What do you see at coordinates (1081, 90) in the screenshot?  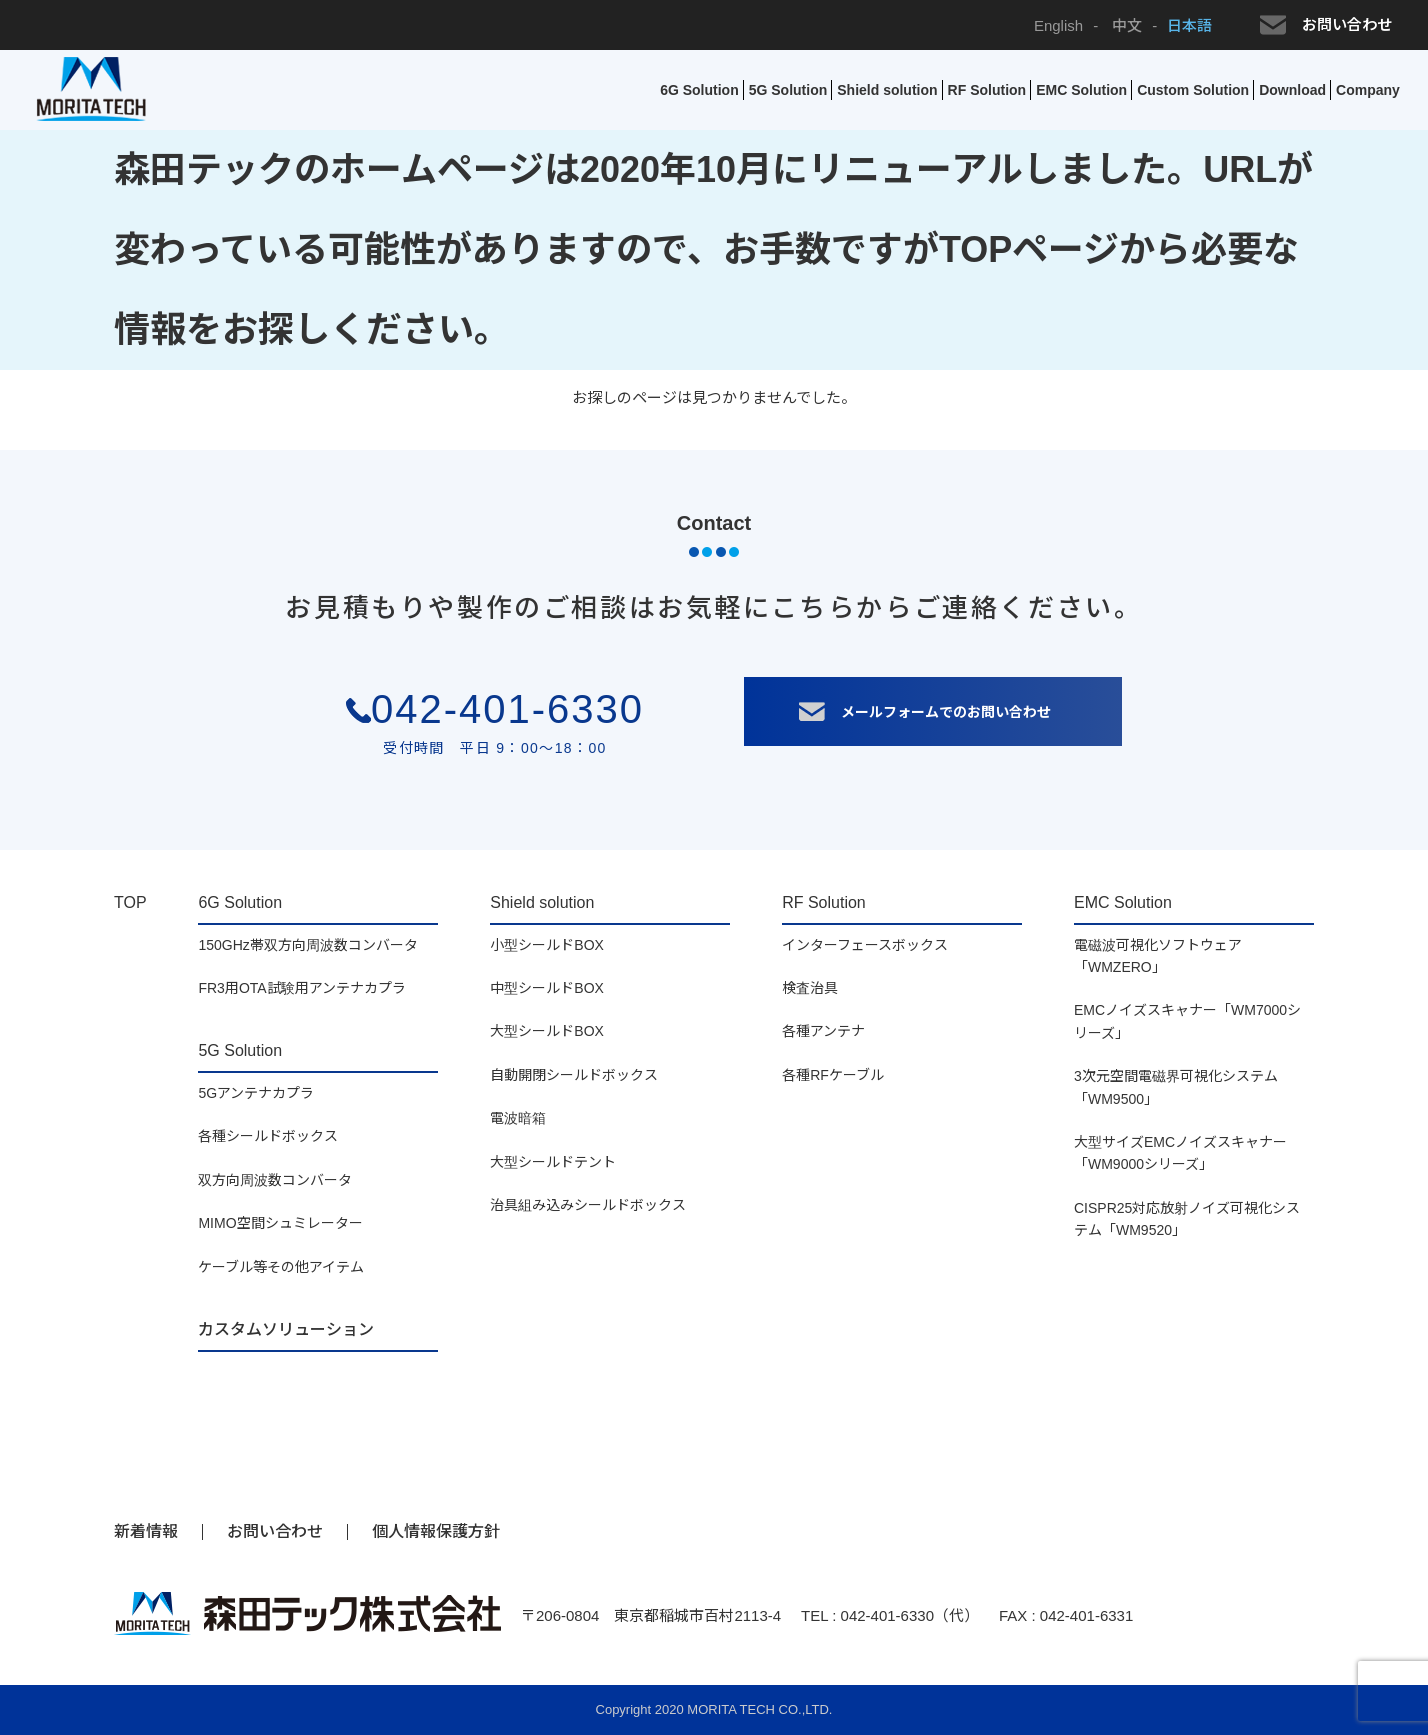 I see `EMC Solution` at bounding box center [1081, 90].